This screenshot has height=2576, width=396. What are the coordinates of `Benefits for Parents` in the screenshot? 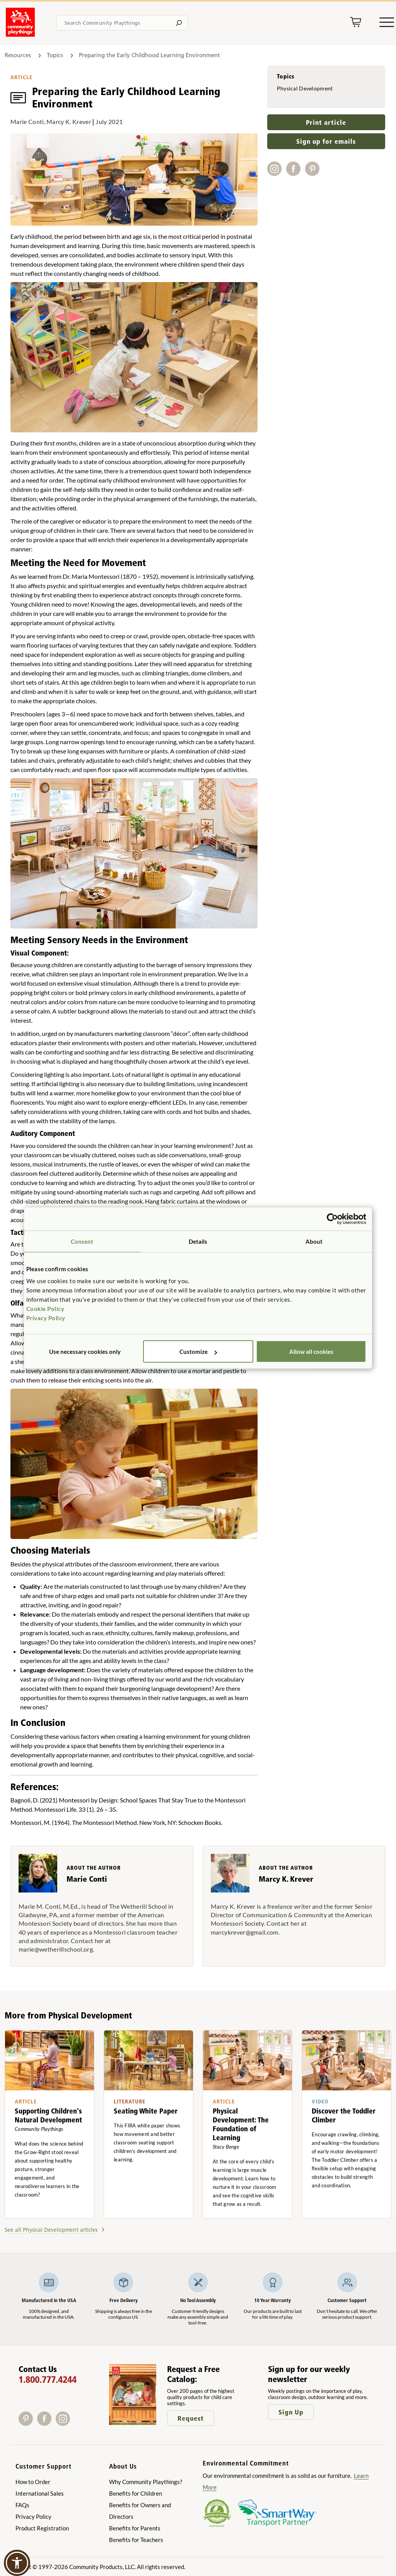 It's located at (134, 2528).